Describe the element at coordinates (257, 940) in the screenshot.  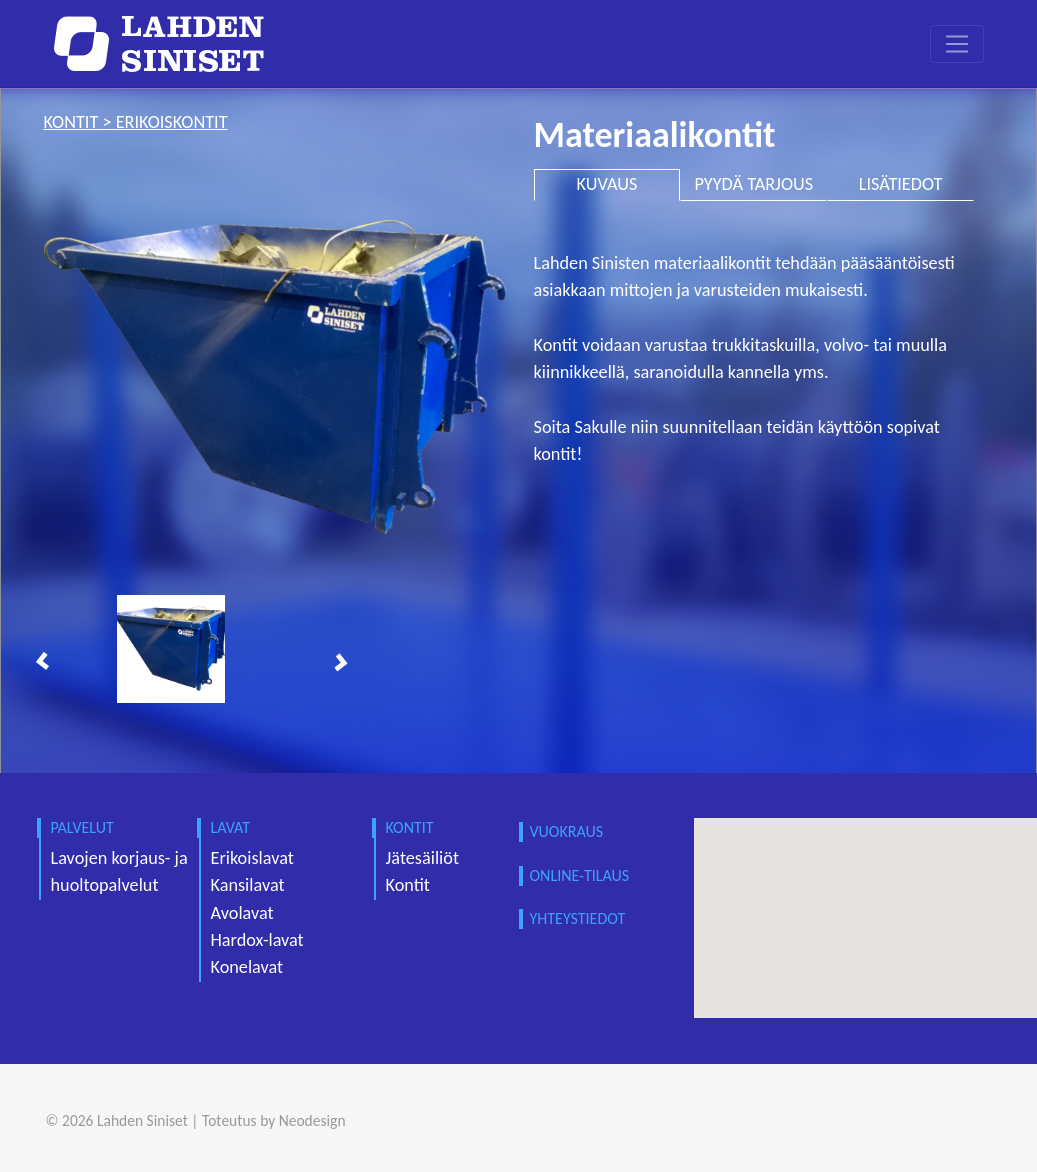
I see `Hardox-lavat` at that location.